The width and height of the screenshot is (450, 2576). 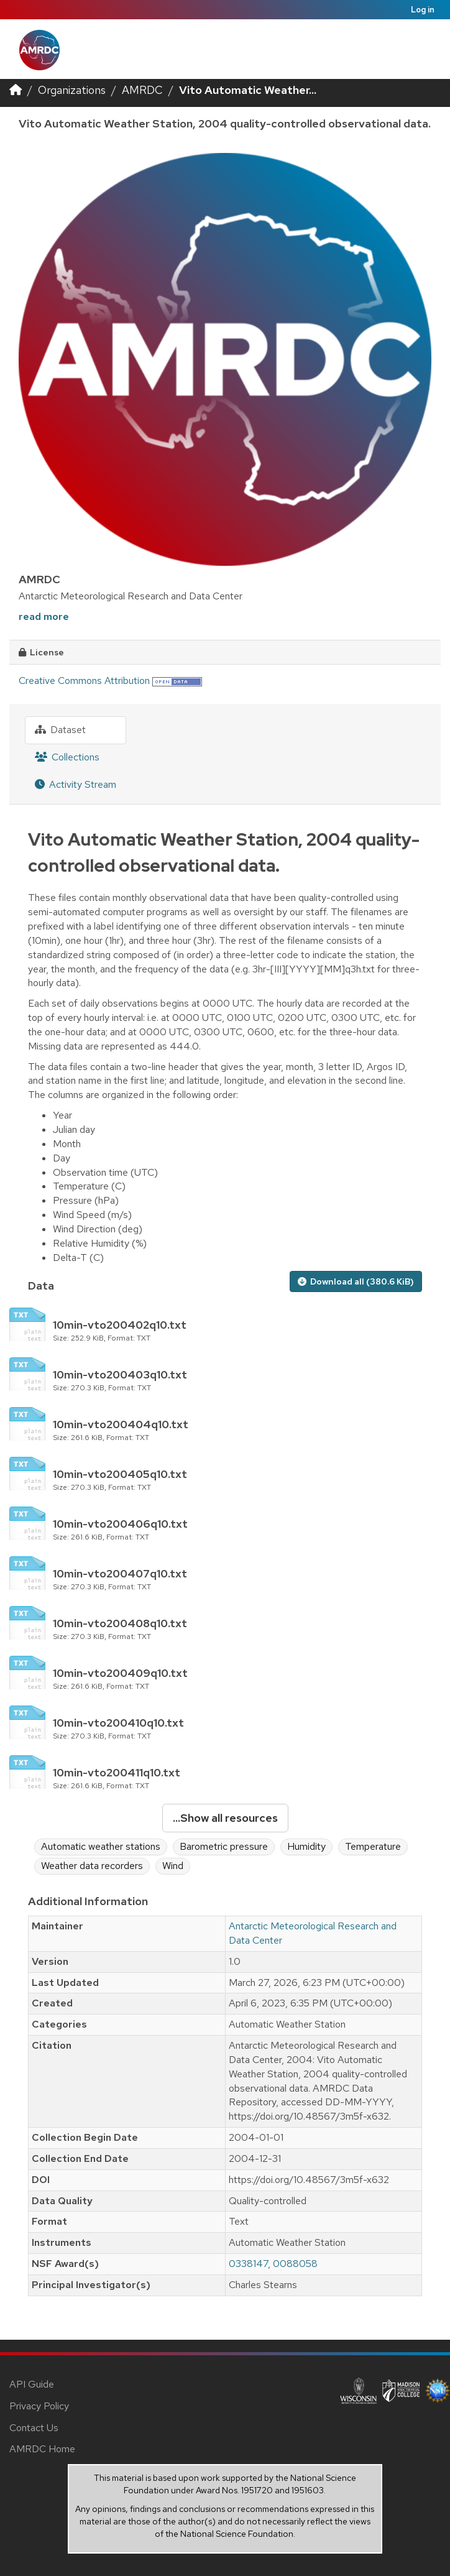 I want to click on [Home], so click(x=15, y=90).